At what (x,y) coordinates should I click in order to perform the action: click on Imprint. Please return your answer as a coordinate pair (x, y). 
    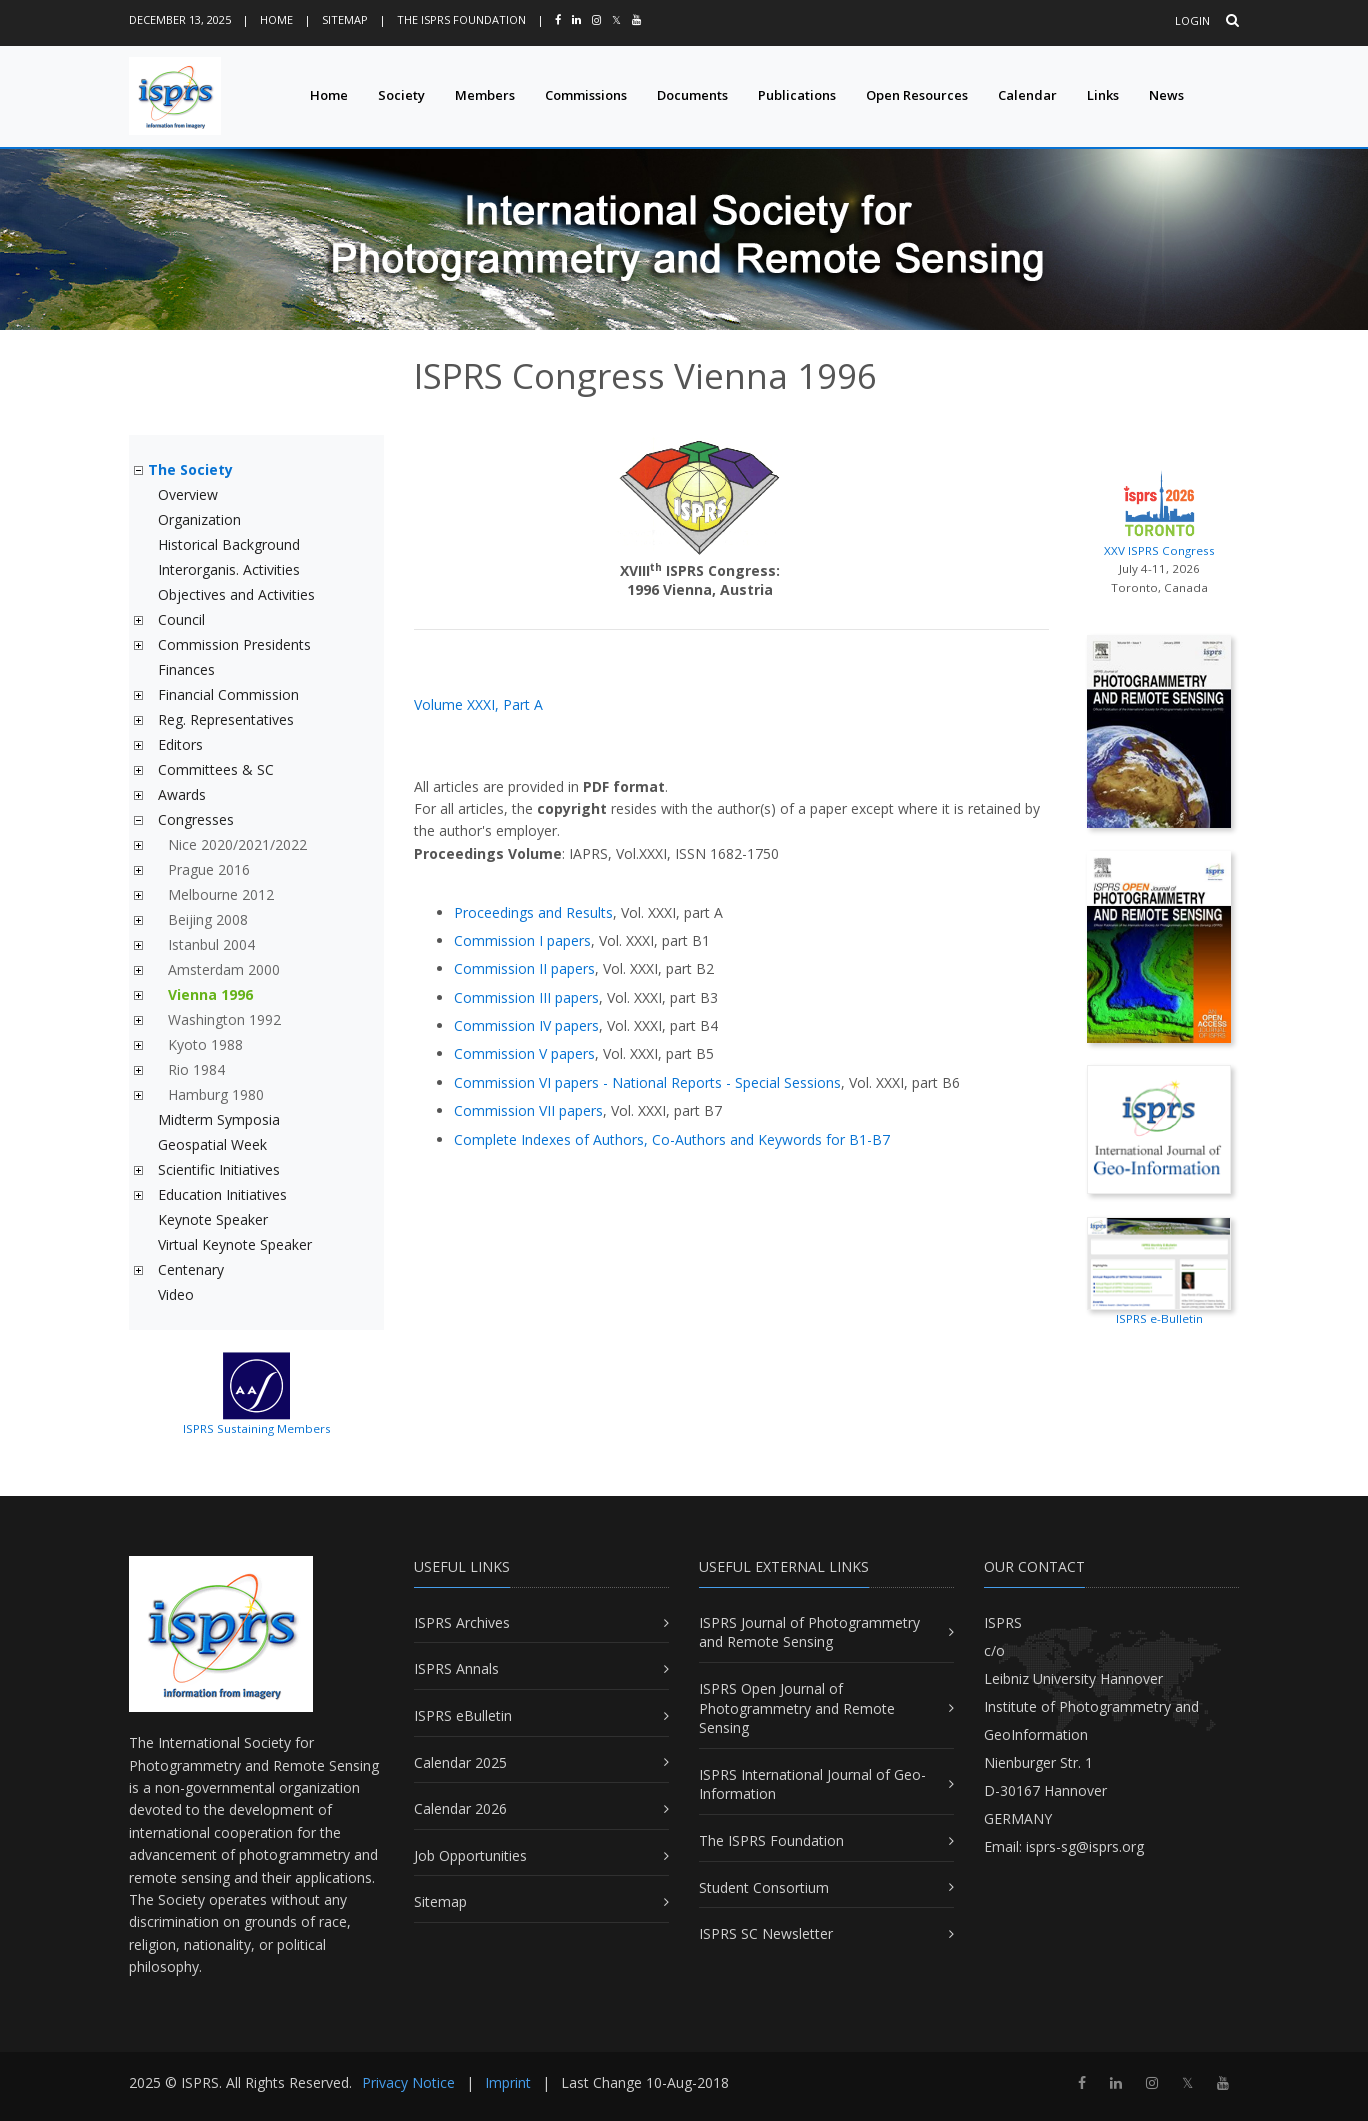
    Looking at the image, I should click on (508, 2082).